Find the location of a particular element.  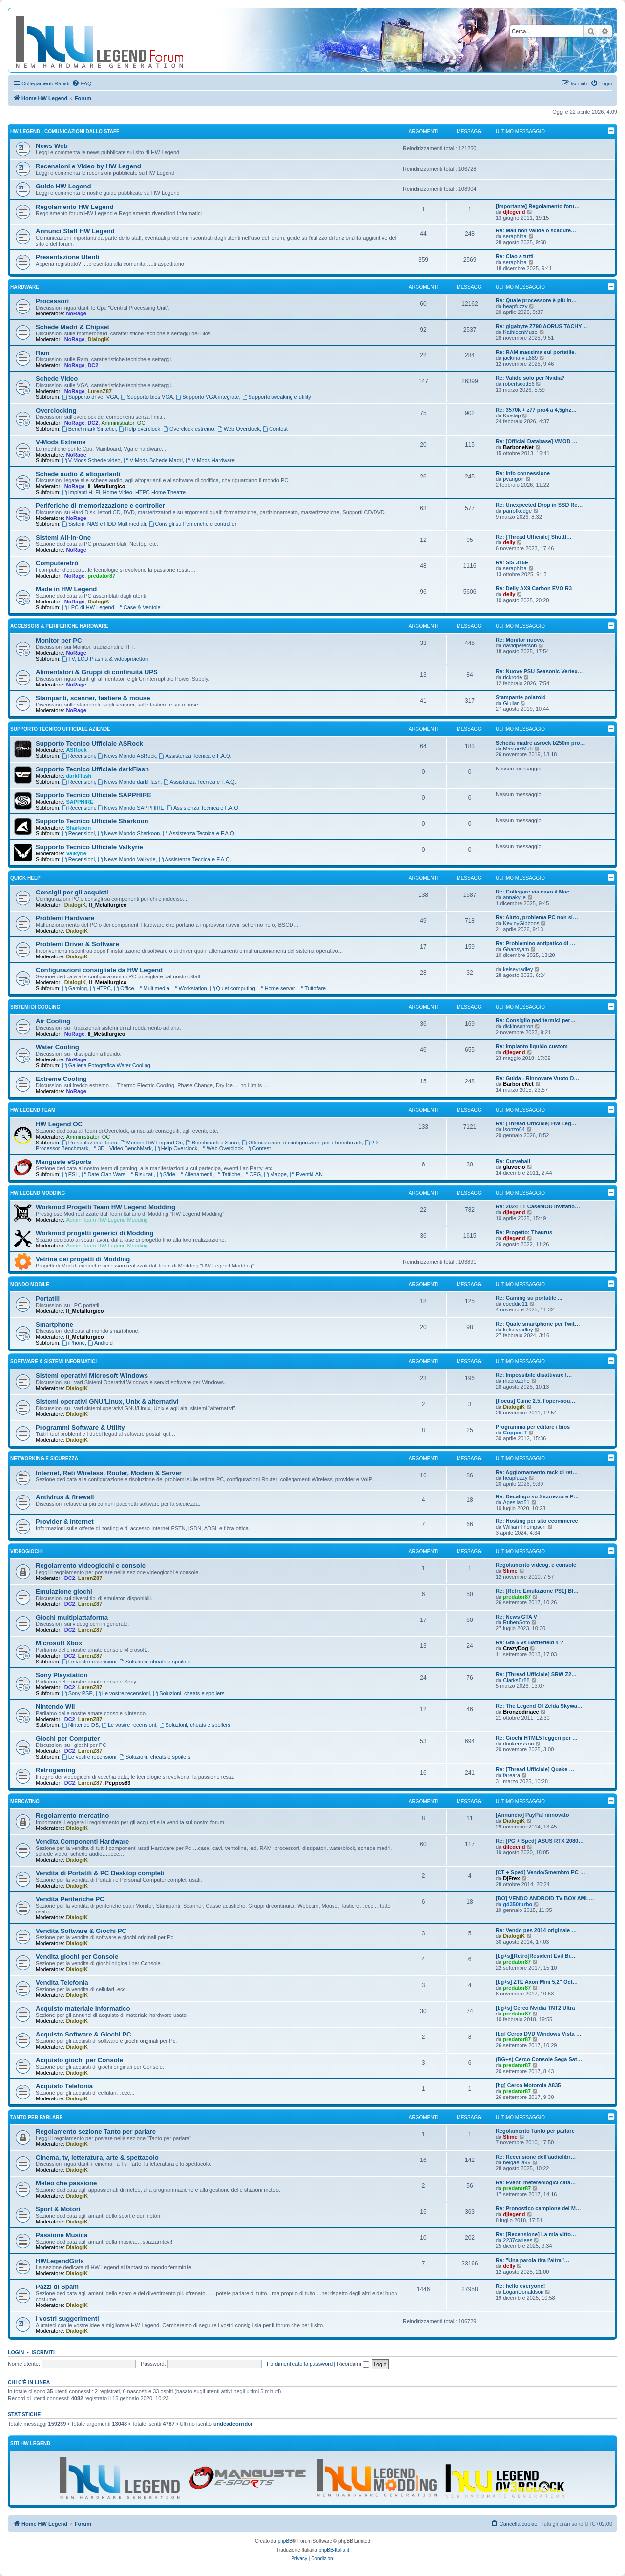

Problemi Hardware is located at coordinates (65, 918).